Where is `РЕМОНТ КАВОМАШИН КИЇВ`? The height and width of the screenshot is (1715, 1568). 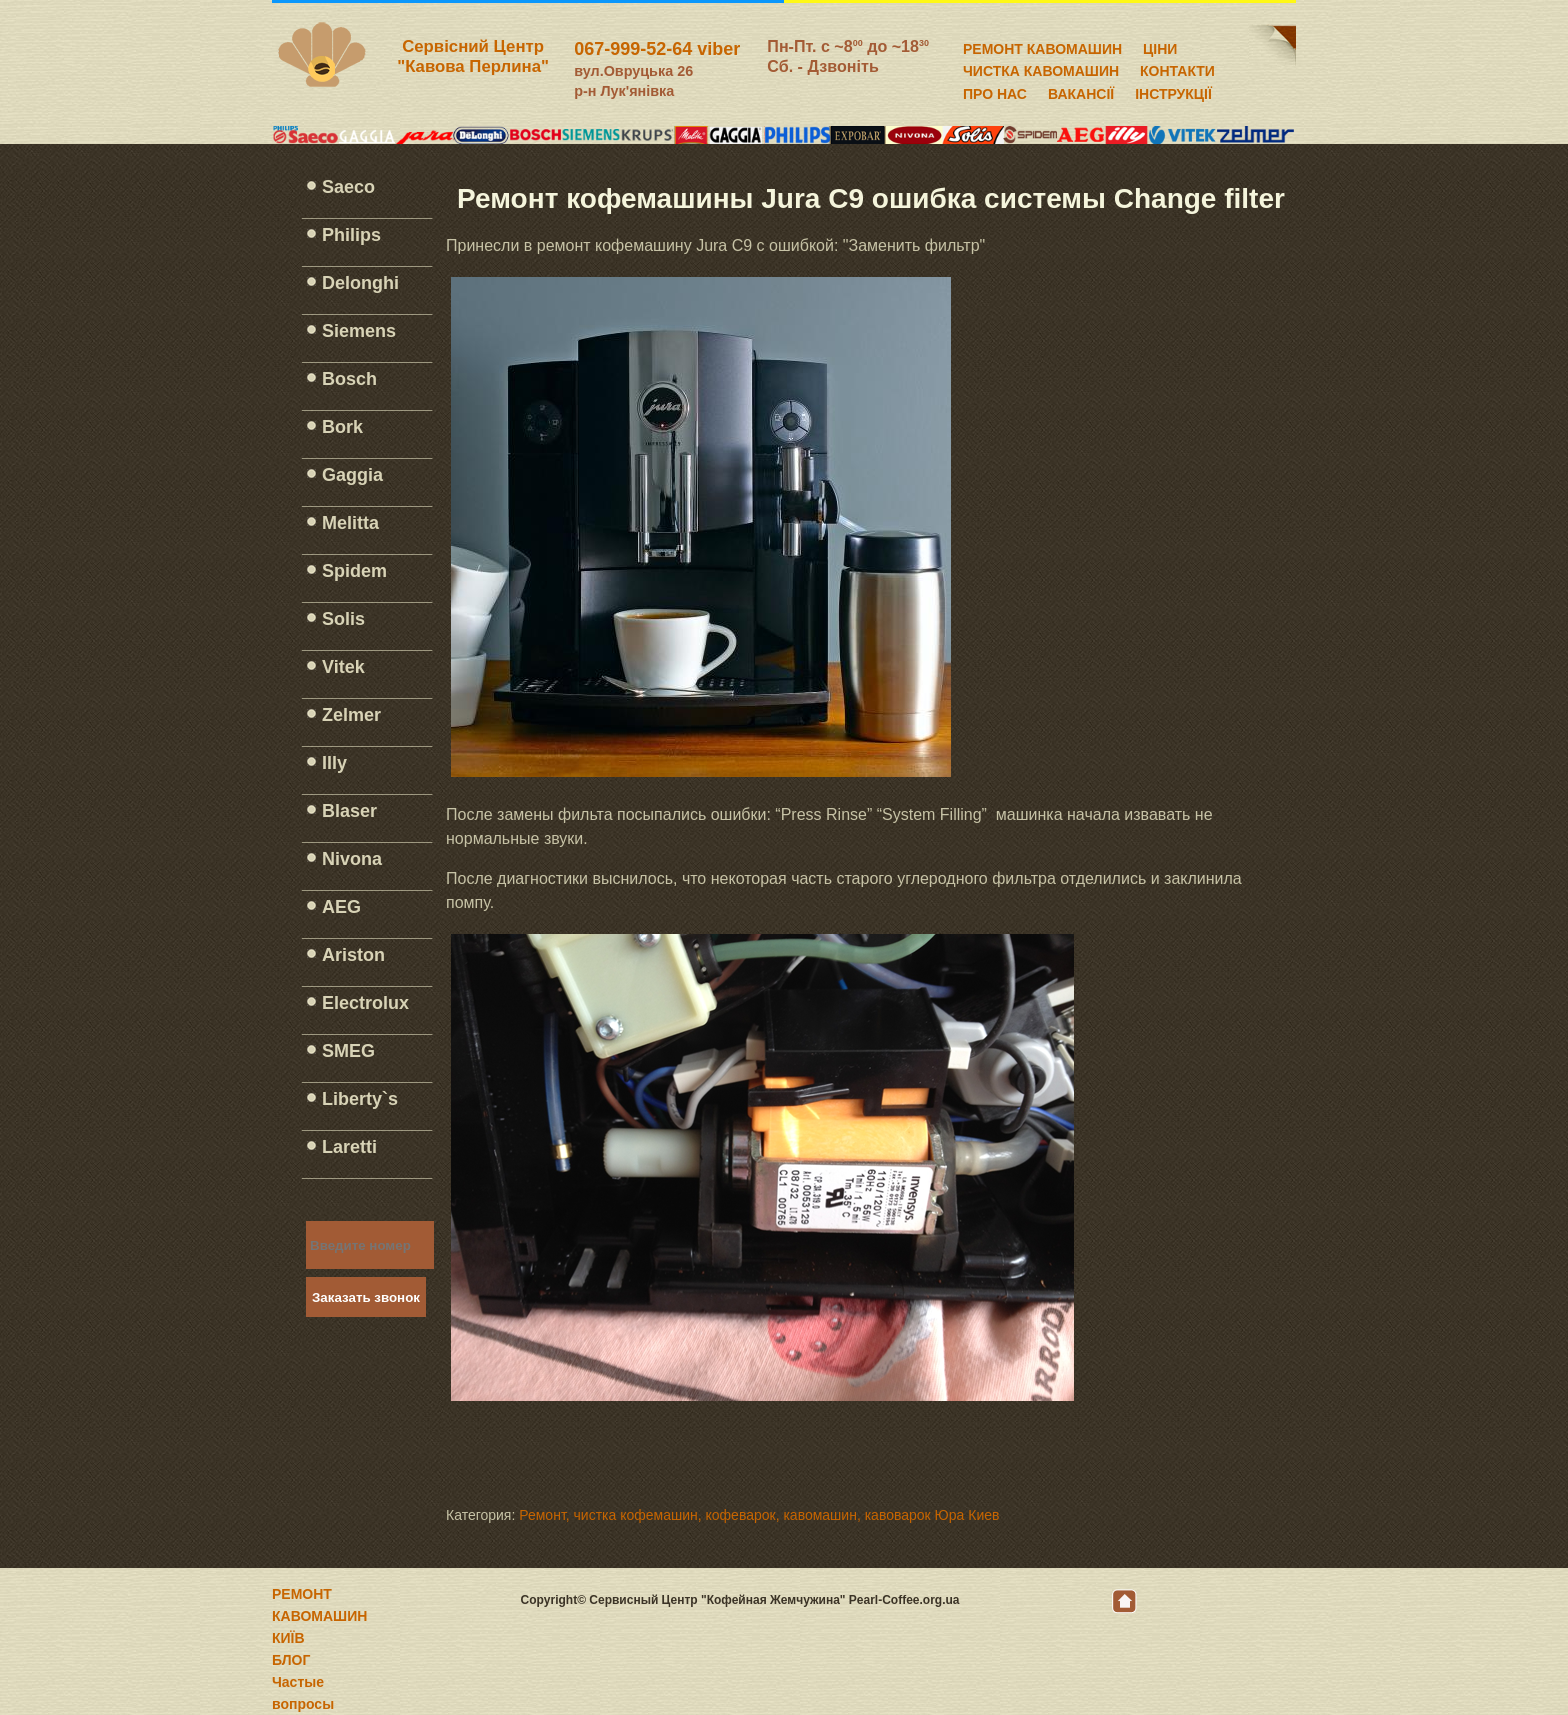
РЕМОНТ КАВОМАШИН КИЇВ is located at coordinates (319, 1616).